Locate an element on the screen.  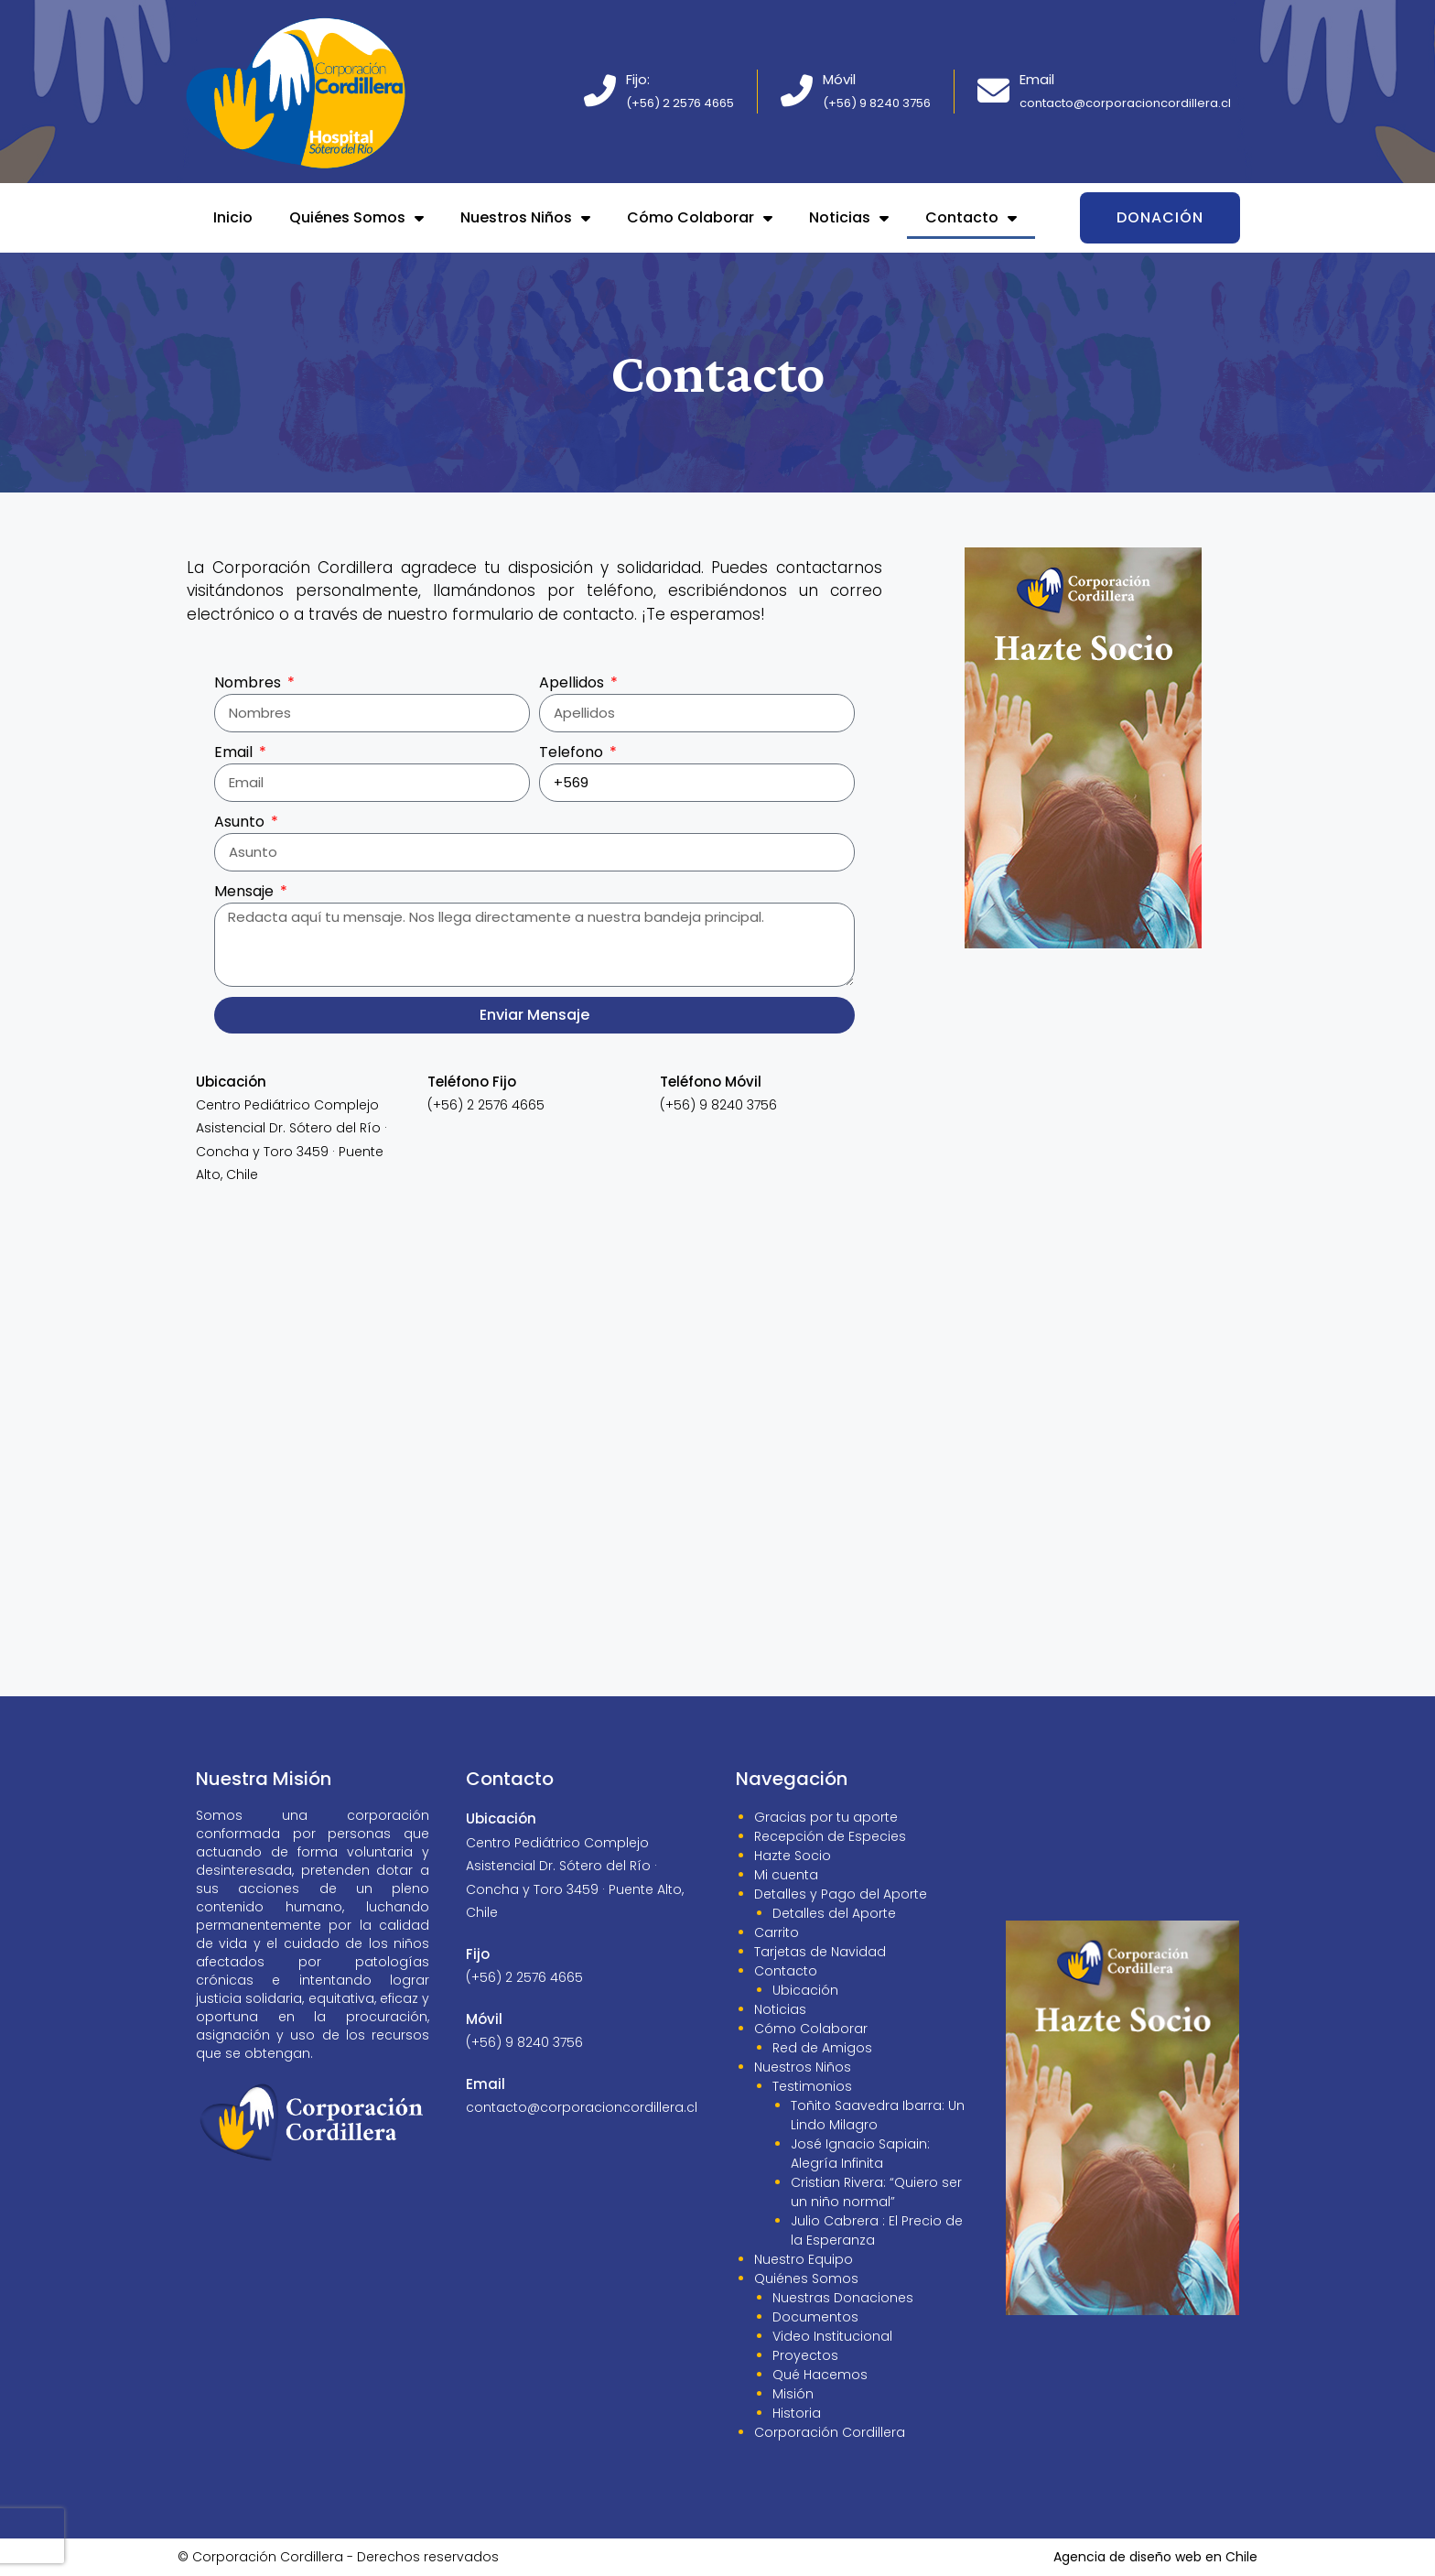
Email is located at coordinates (235, 752).